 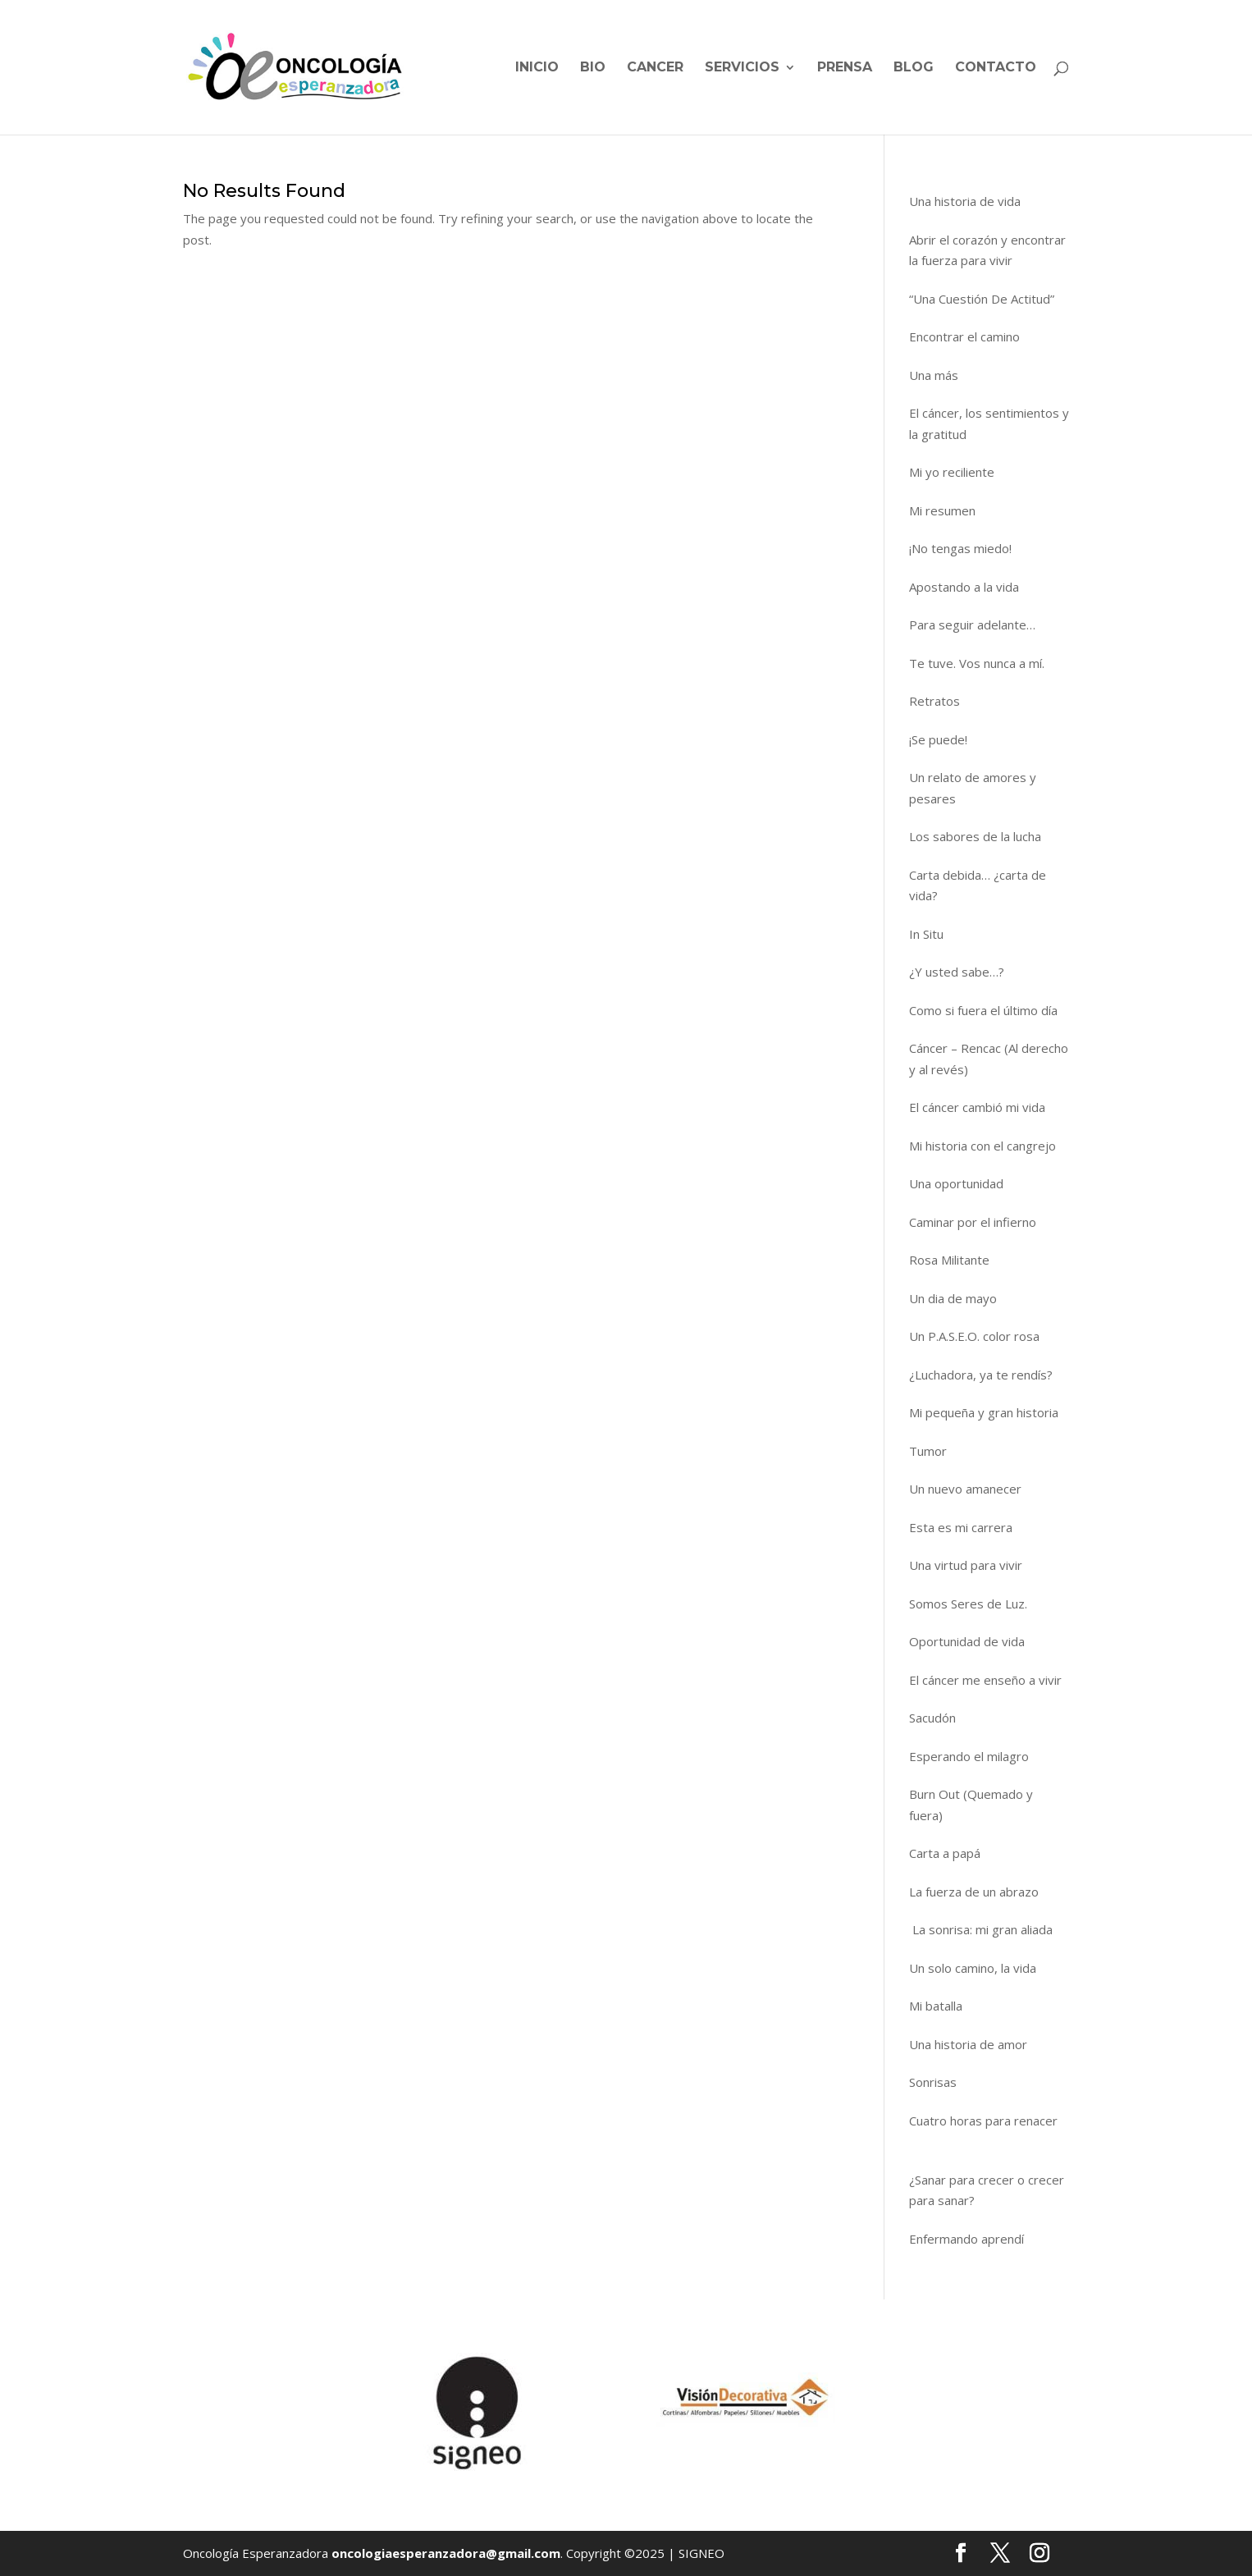 I want to click on Apostando a la vida, so click(x=964, y=587).